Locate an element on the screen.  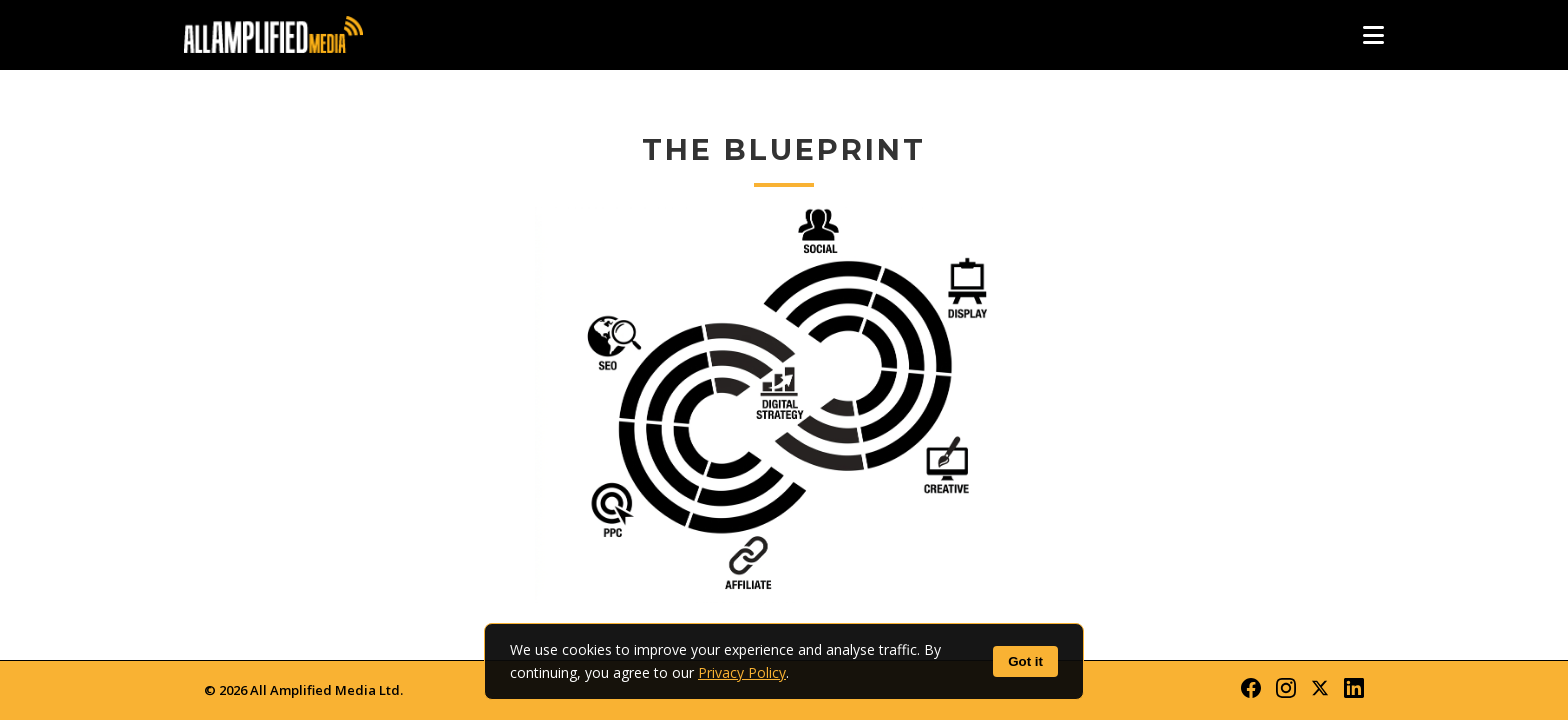
PPC is located at coordinates (606, 405).